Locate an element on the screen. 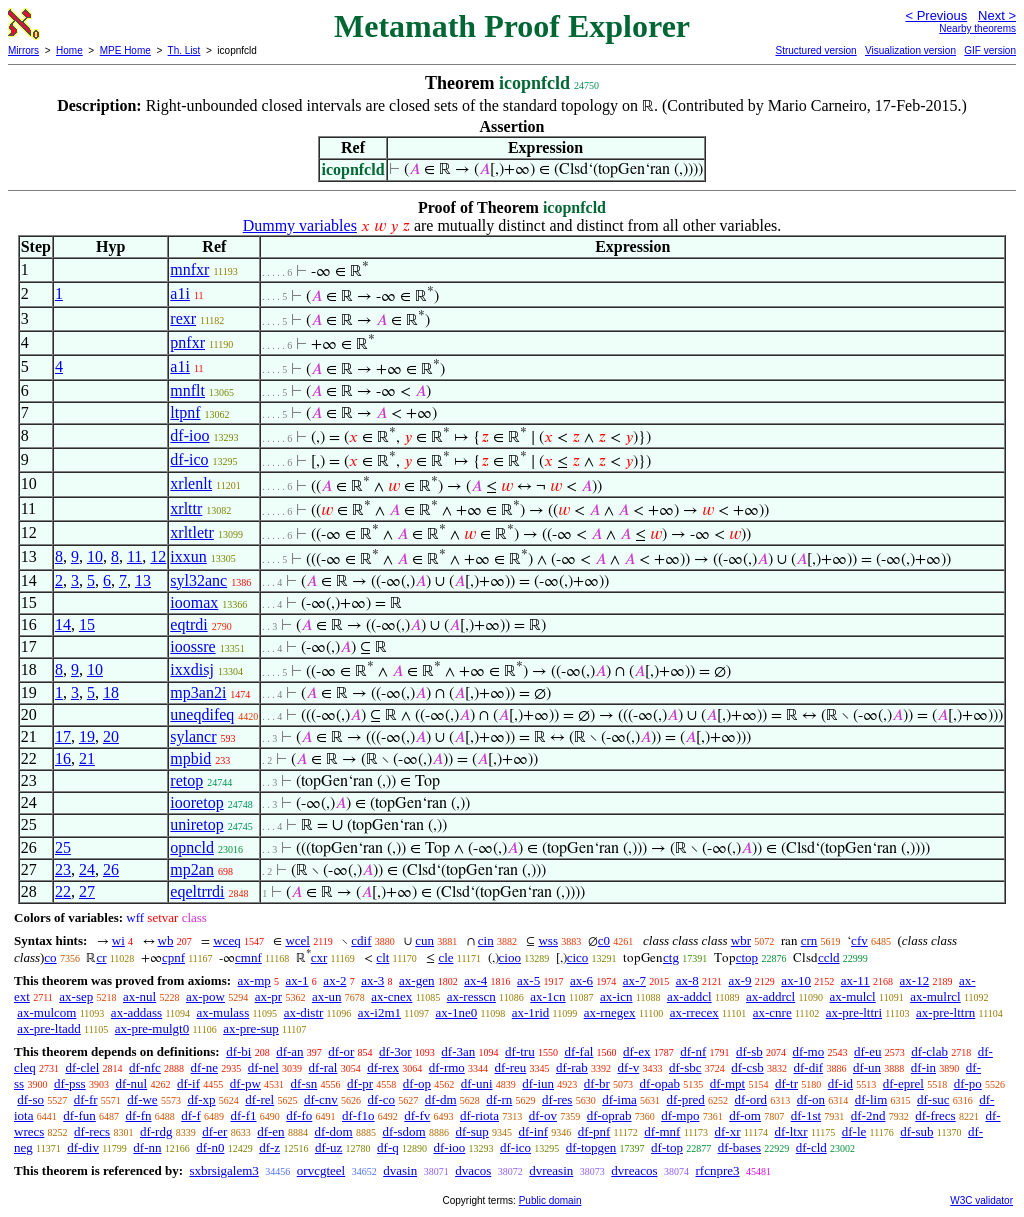 Image resolution: width=1024 pixels, height=1217 pixels. ax-gen is located at coordinates (416, 980).